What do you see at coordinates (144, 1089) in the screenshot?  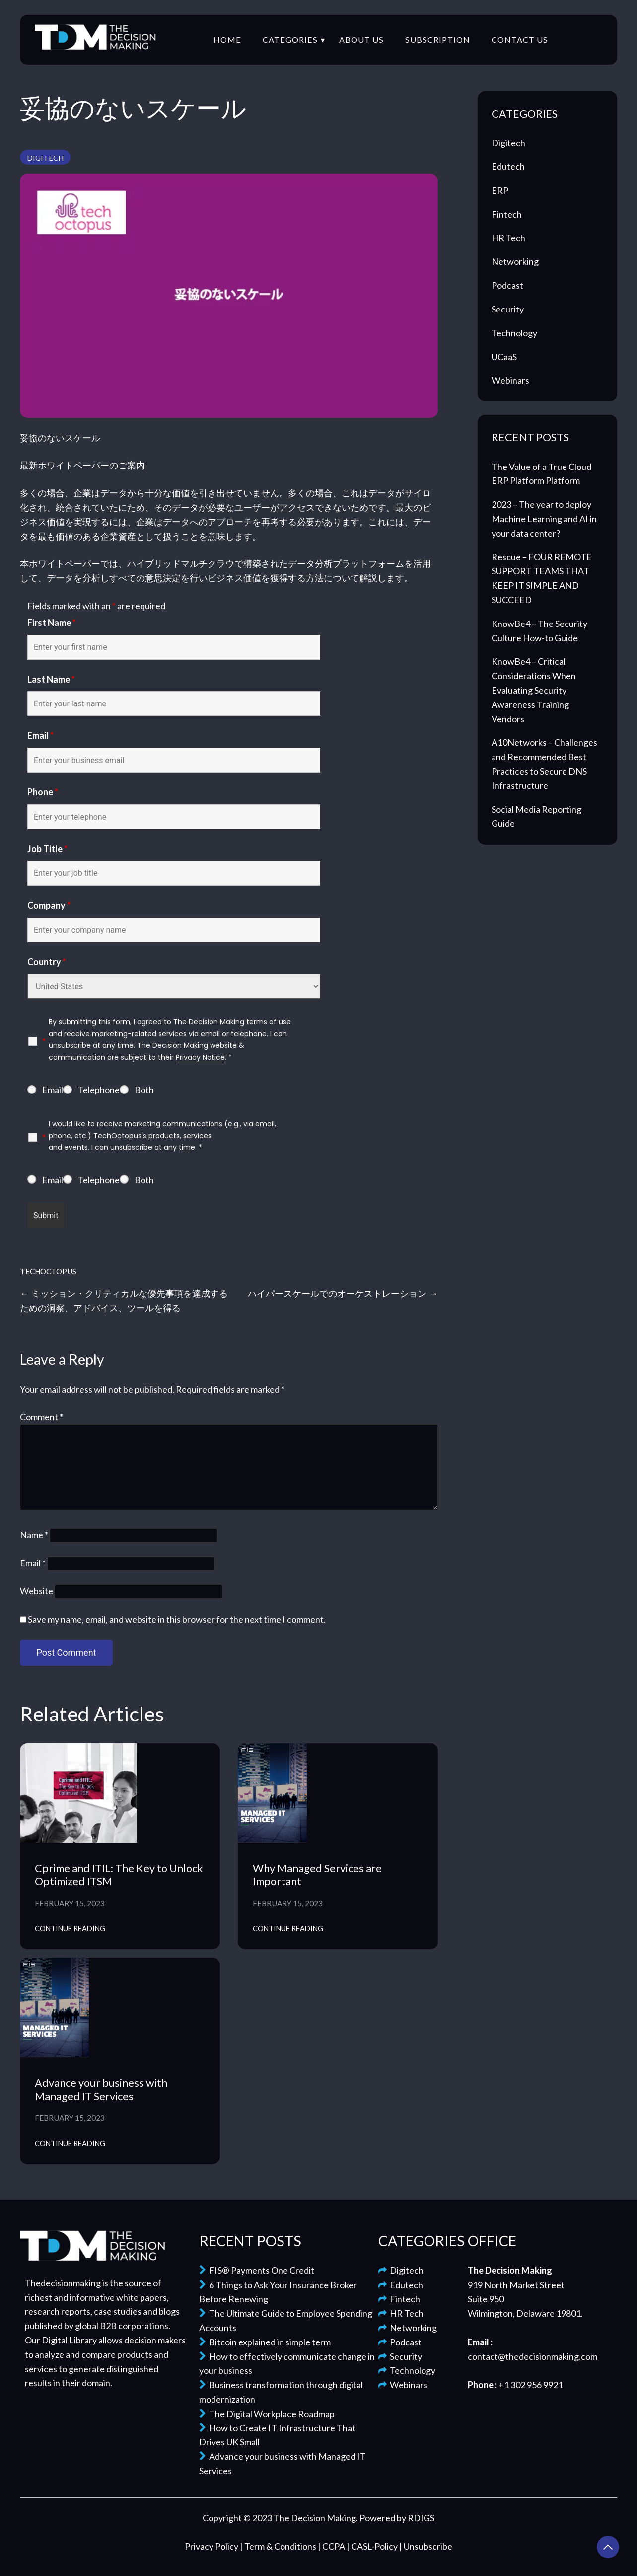 I see `Both` at bounding box center [144, 1089].